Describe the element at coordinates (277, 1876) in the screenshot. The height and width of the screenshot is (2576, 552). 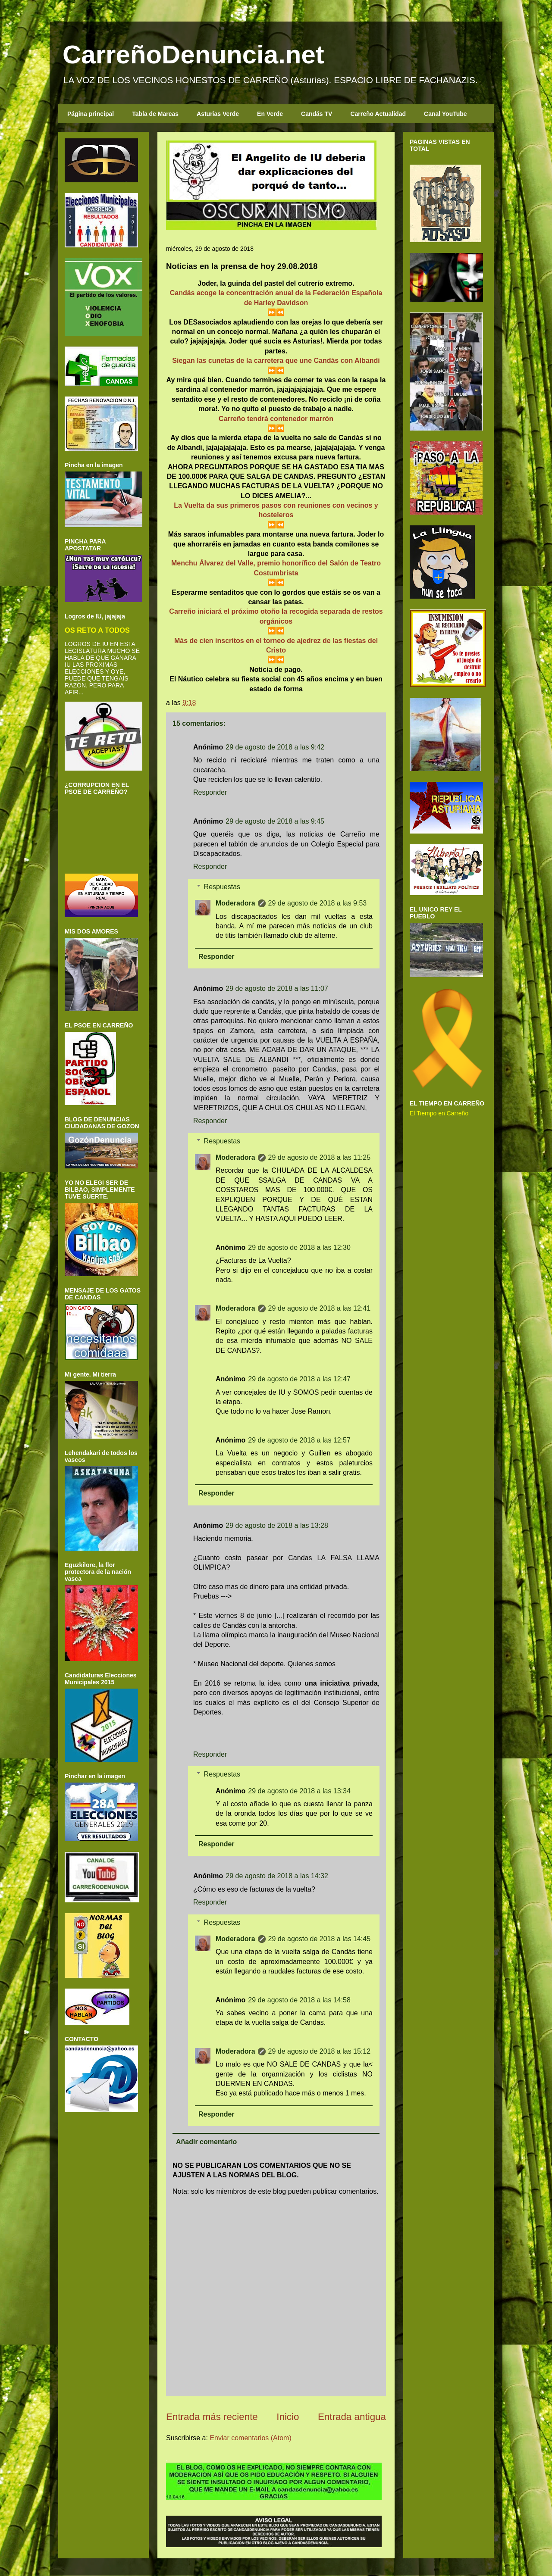
I see `29 de agosto de 2018 a las 14:32` at that location.